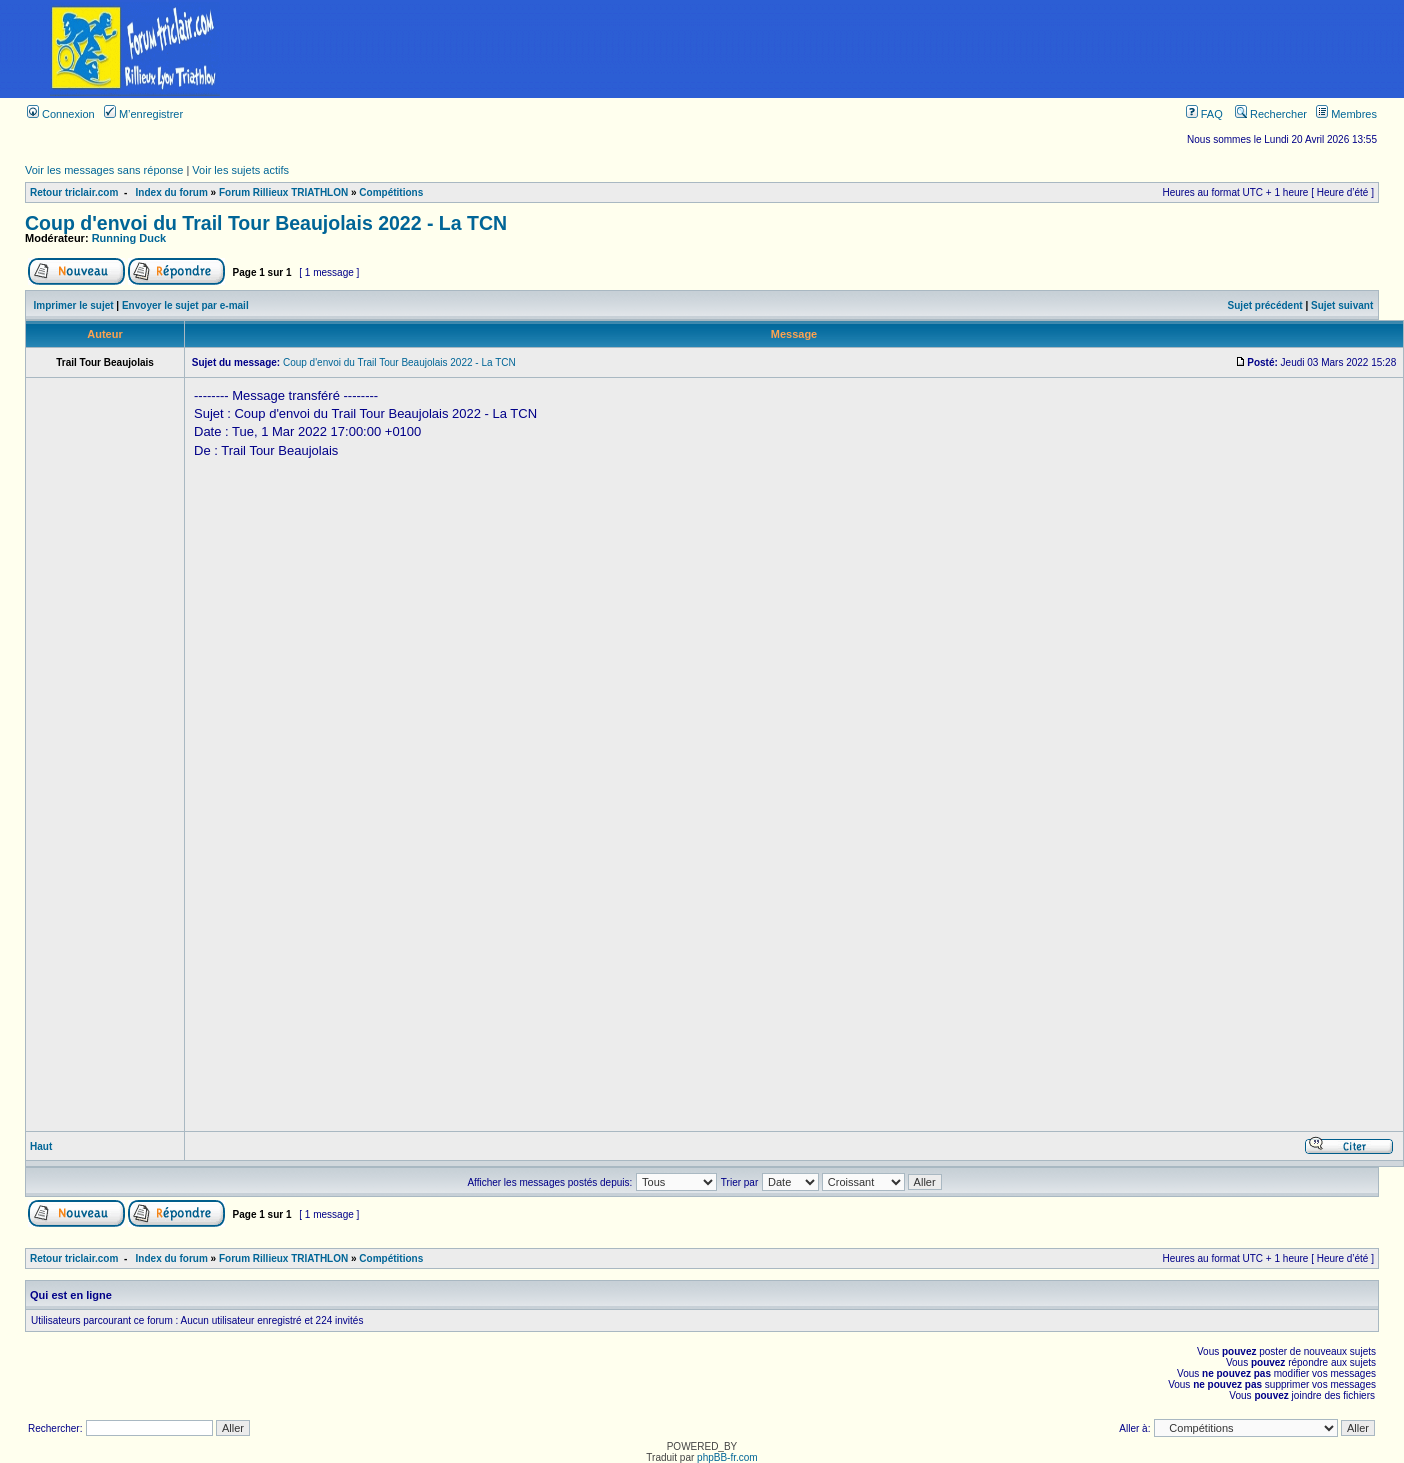  What do you see at coordinates (129, 238) in the screenshot?
I see `Running Duck` at bounding box center [129, 238].